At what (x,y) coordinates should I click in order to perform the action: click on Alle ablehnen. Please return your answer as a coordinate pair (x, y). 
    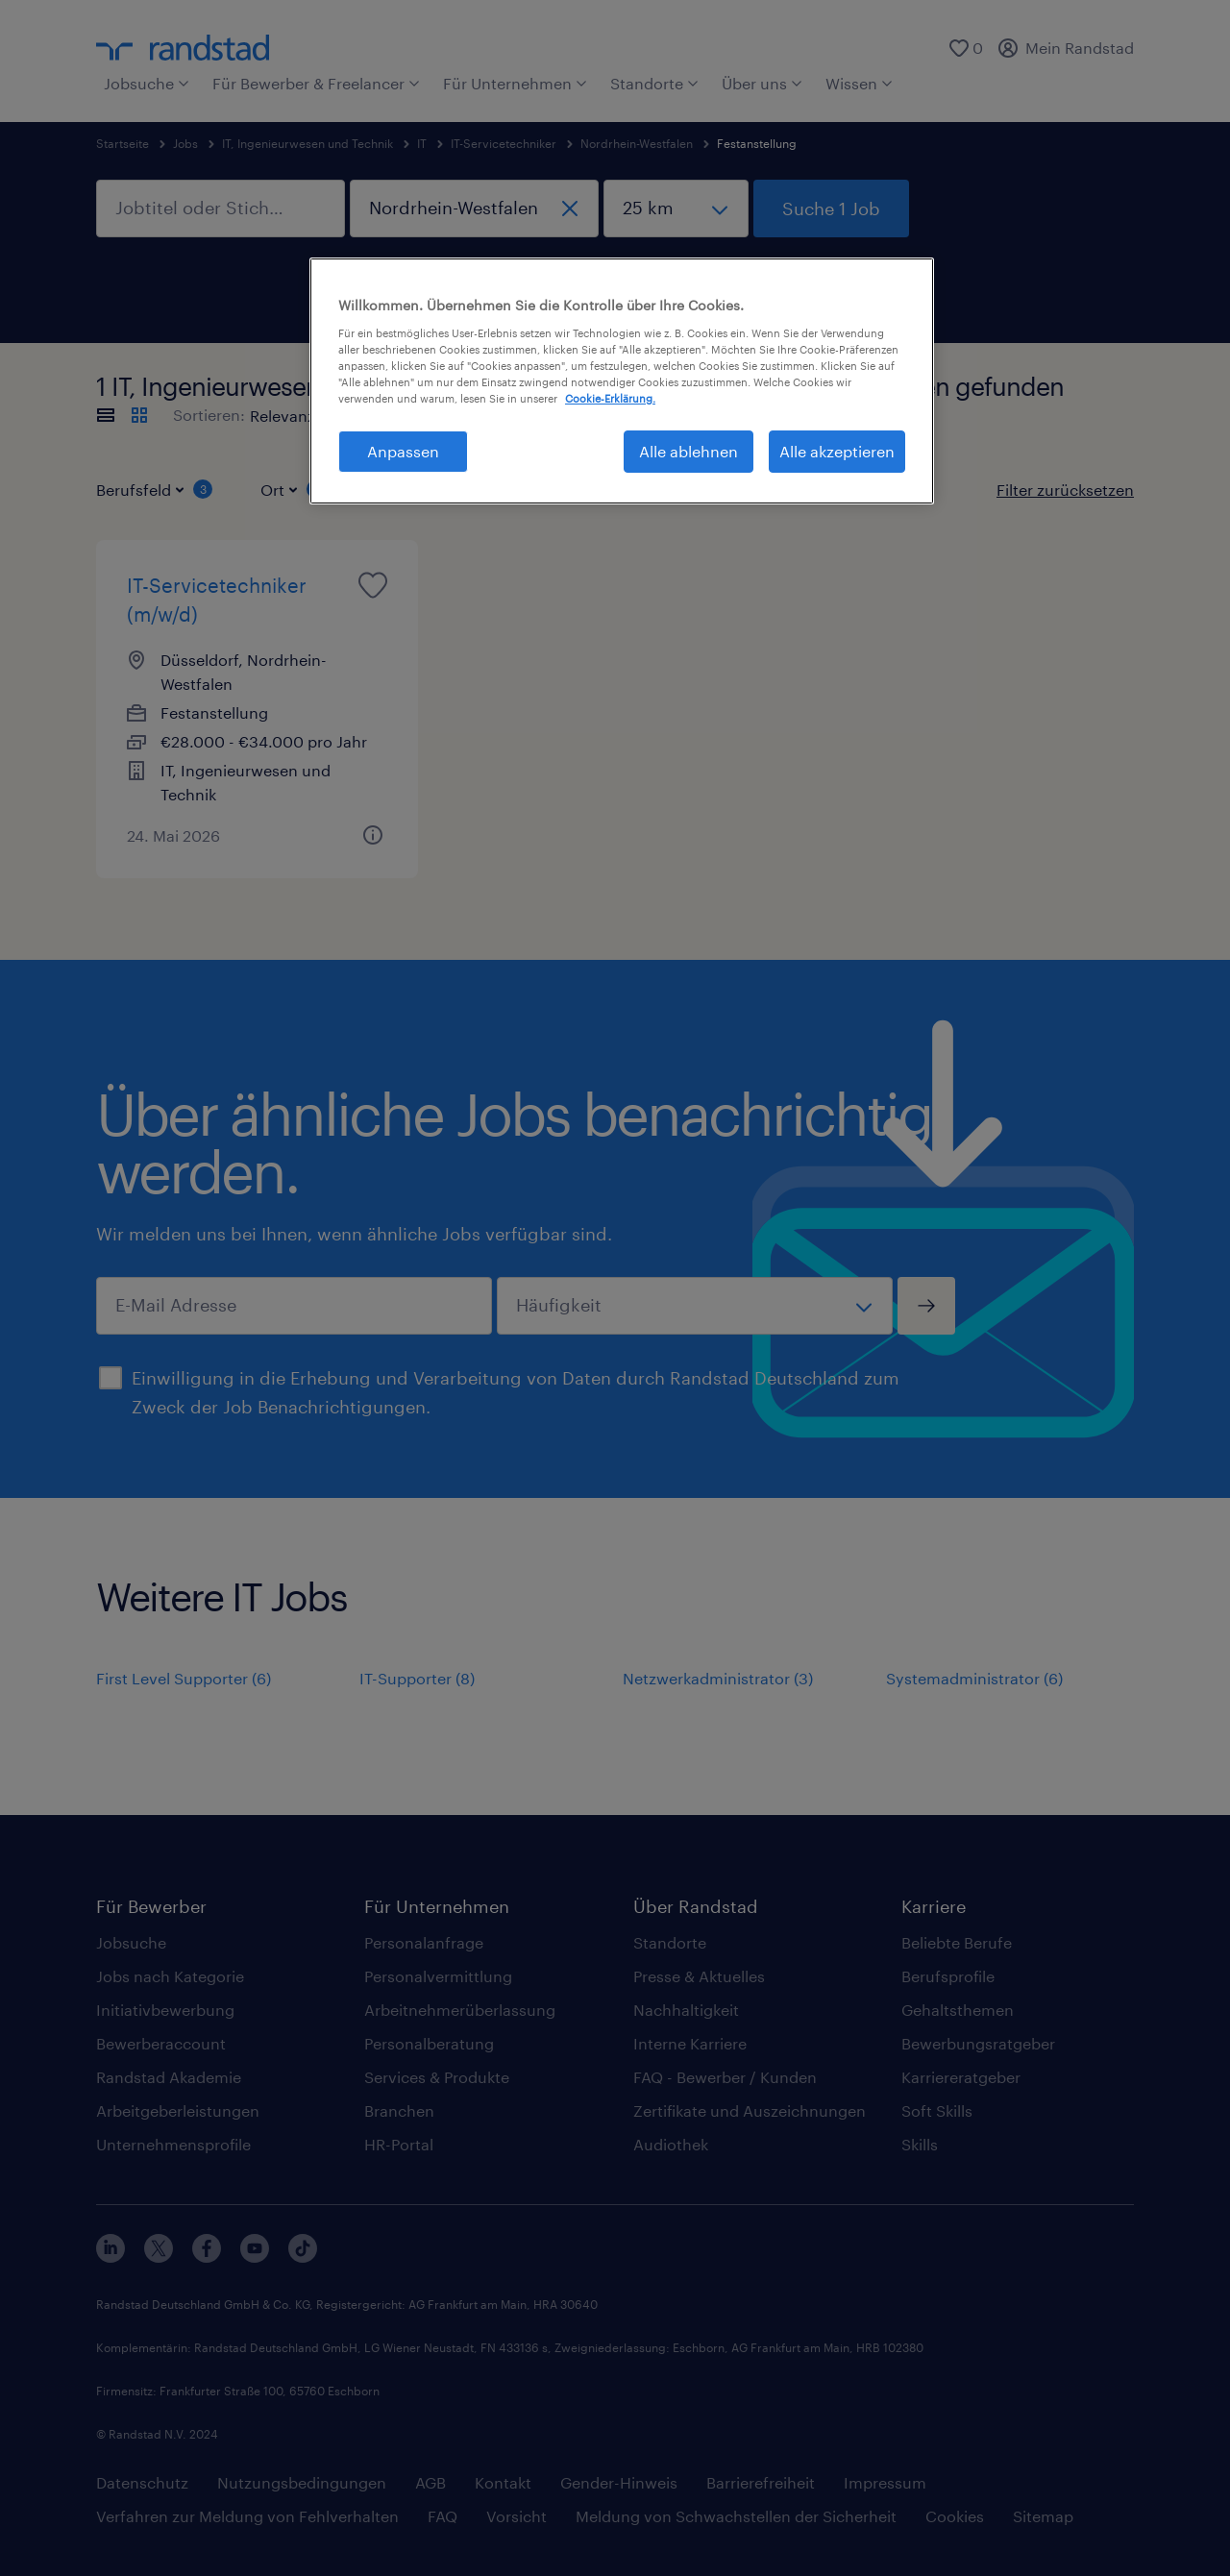
    Looking at the image, I should click on (688, 451).